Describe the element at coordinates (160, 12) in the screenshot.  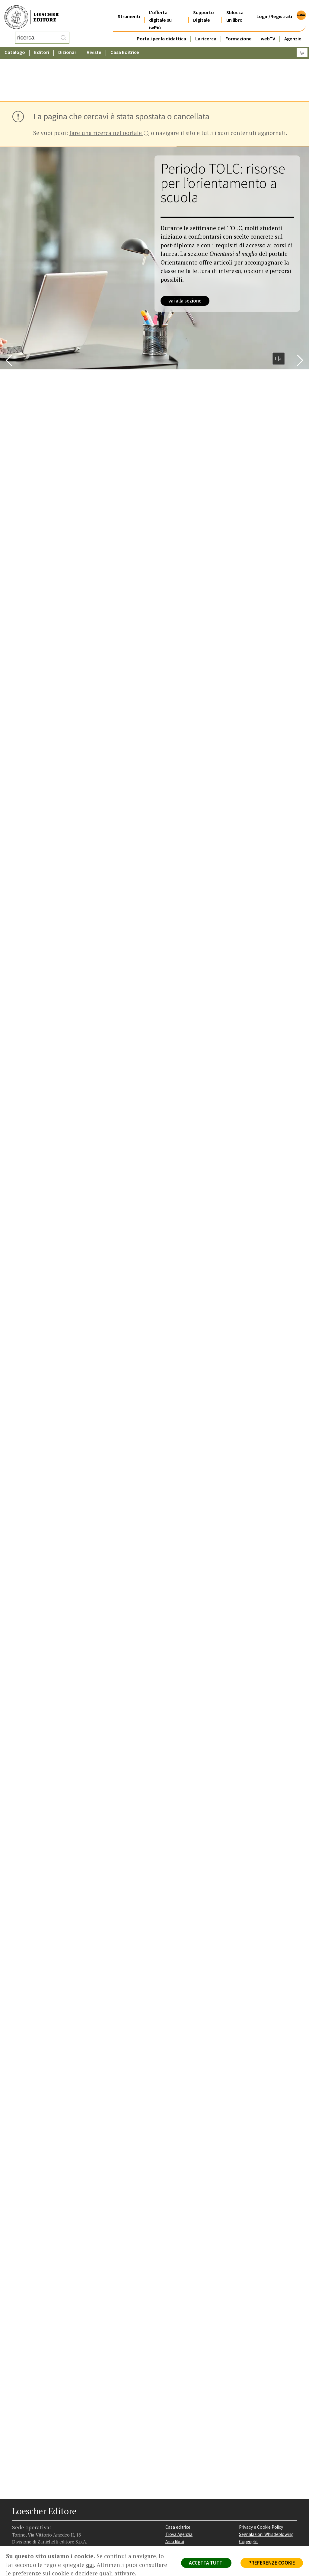
I see `L'offerta digitale su iwPiù` at that location.